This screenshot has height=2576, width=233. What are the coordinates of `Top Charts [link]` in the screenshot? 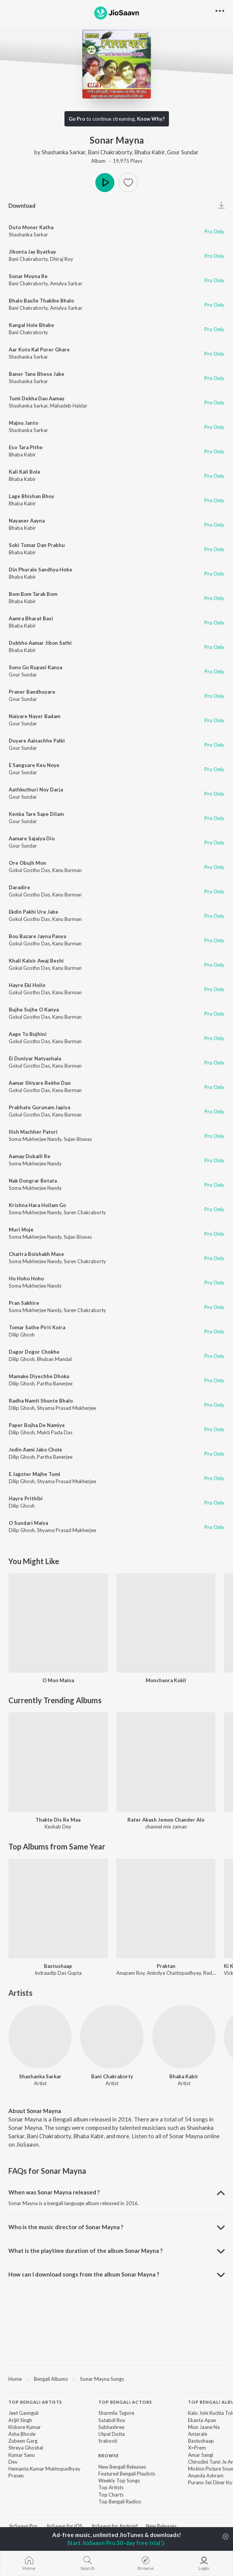 It's located at (111, 2495).